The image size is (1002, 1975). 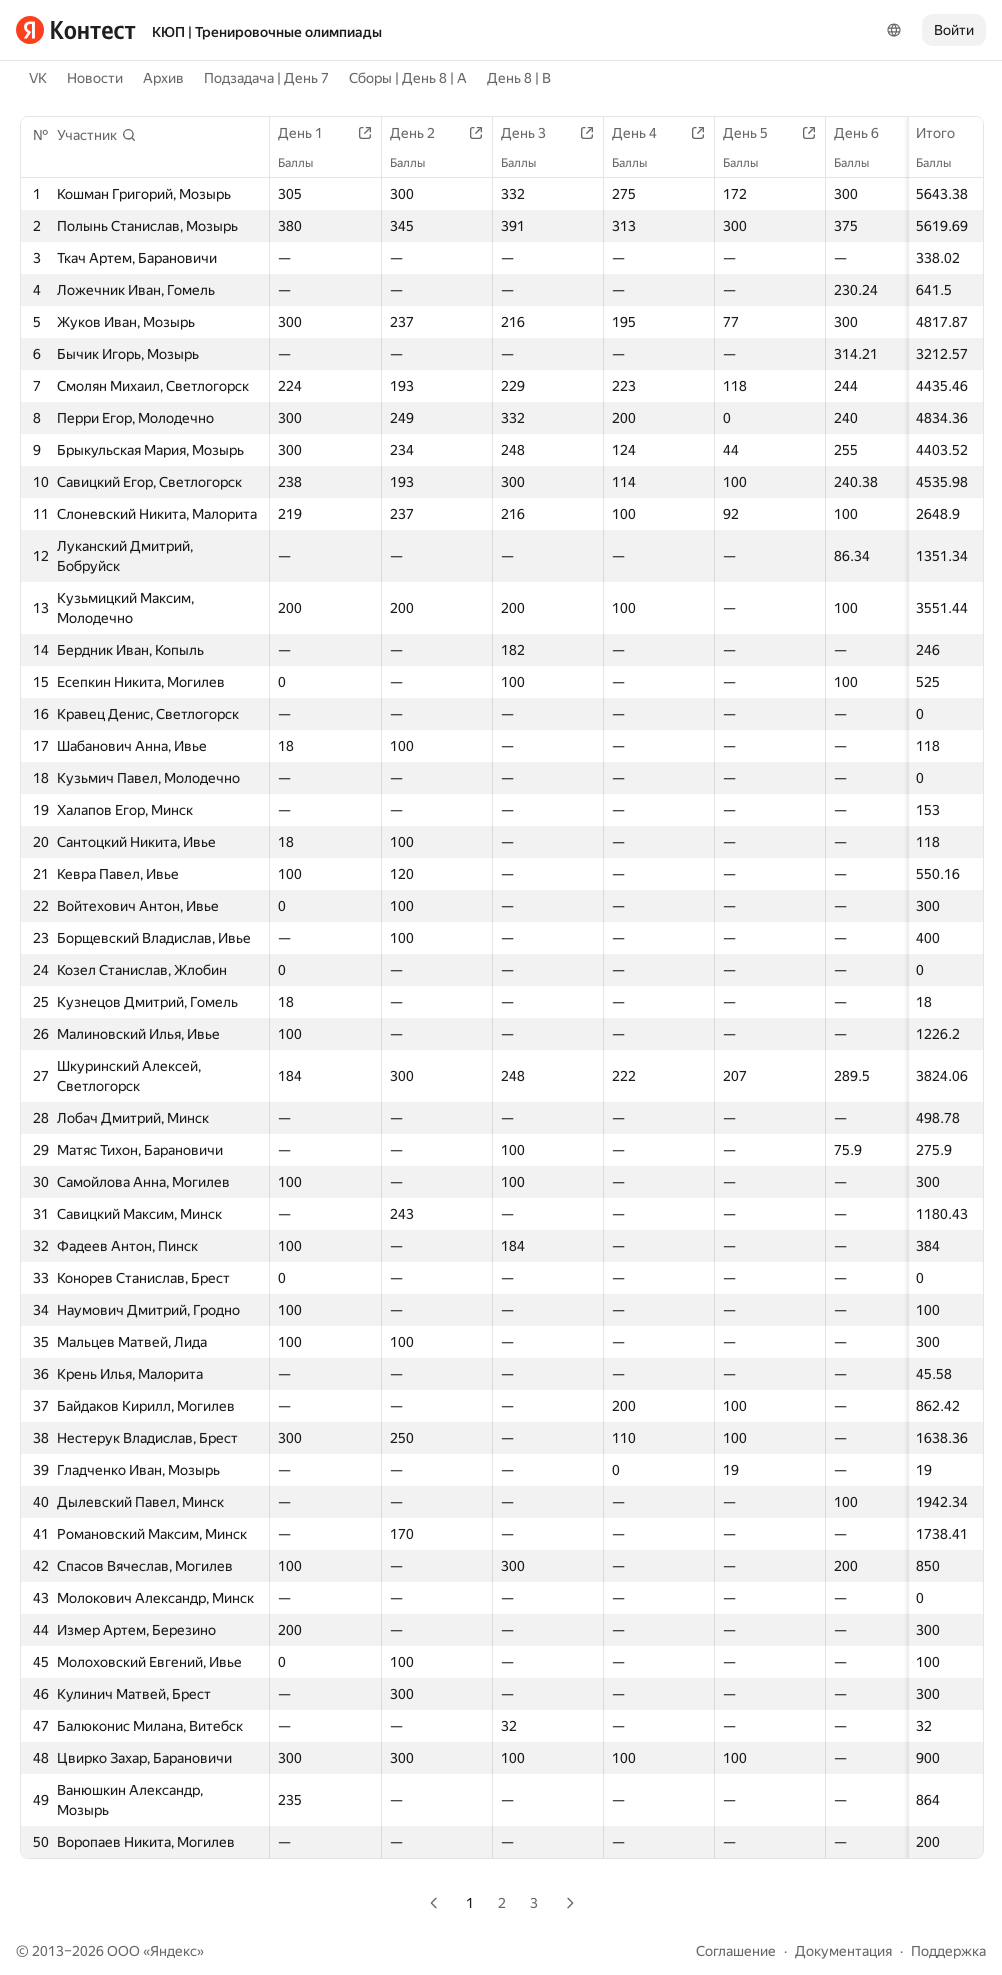 What do you see at coordinates (533, 133) in the screenshot?
I see `День 3` at bounding box center [533, 133].